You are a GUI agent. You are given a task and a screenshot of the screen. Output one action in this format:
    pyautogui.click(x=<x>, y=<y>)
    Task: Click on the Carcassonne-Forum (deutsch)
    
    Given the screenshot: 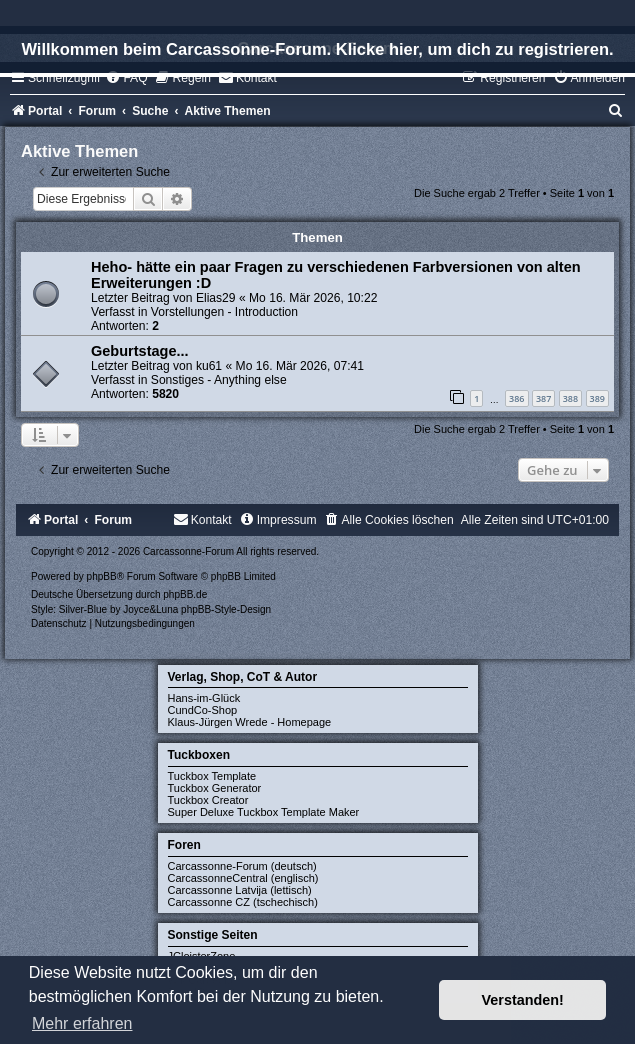 What is the action you would take?
    pyautogui.click(x=242, y=866)
    